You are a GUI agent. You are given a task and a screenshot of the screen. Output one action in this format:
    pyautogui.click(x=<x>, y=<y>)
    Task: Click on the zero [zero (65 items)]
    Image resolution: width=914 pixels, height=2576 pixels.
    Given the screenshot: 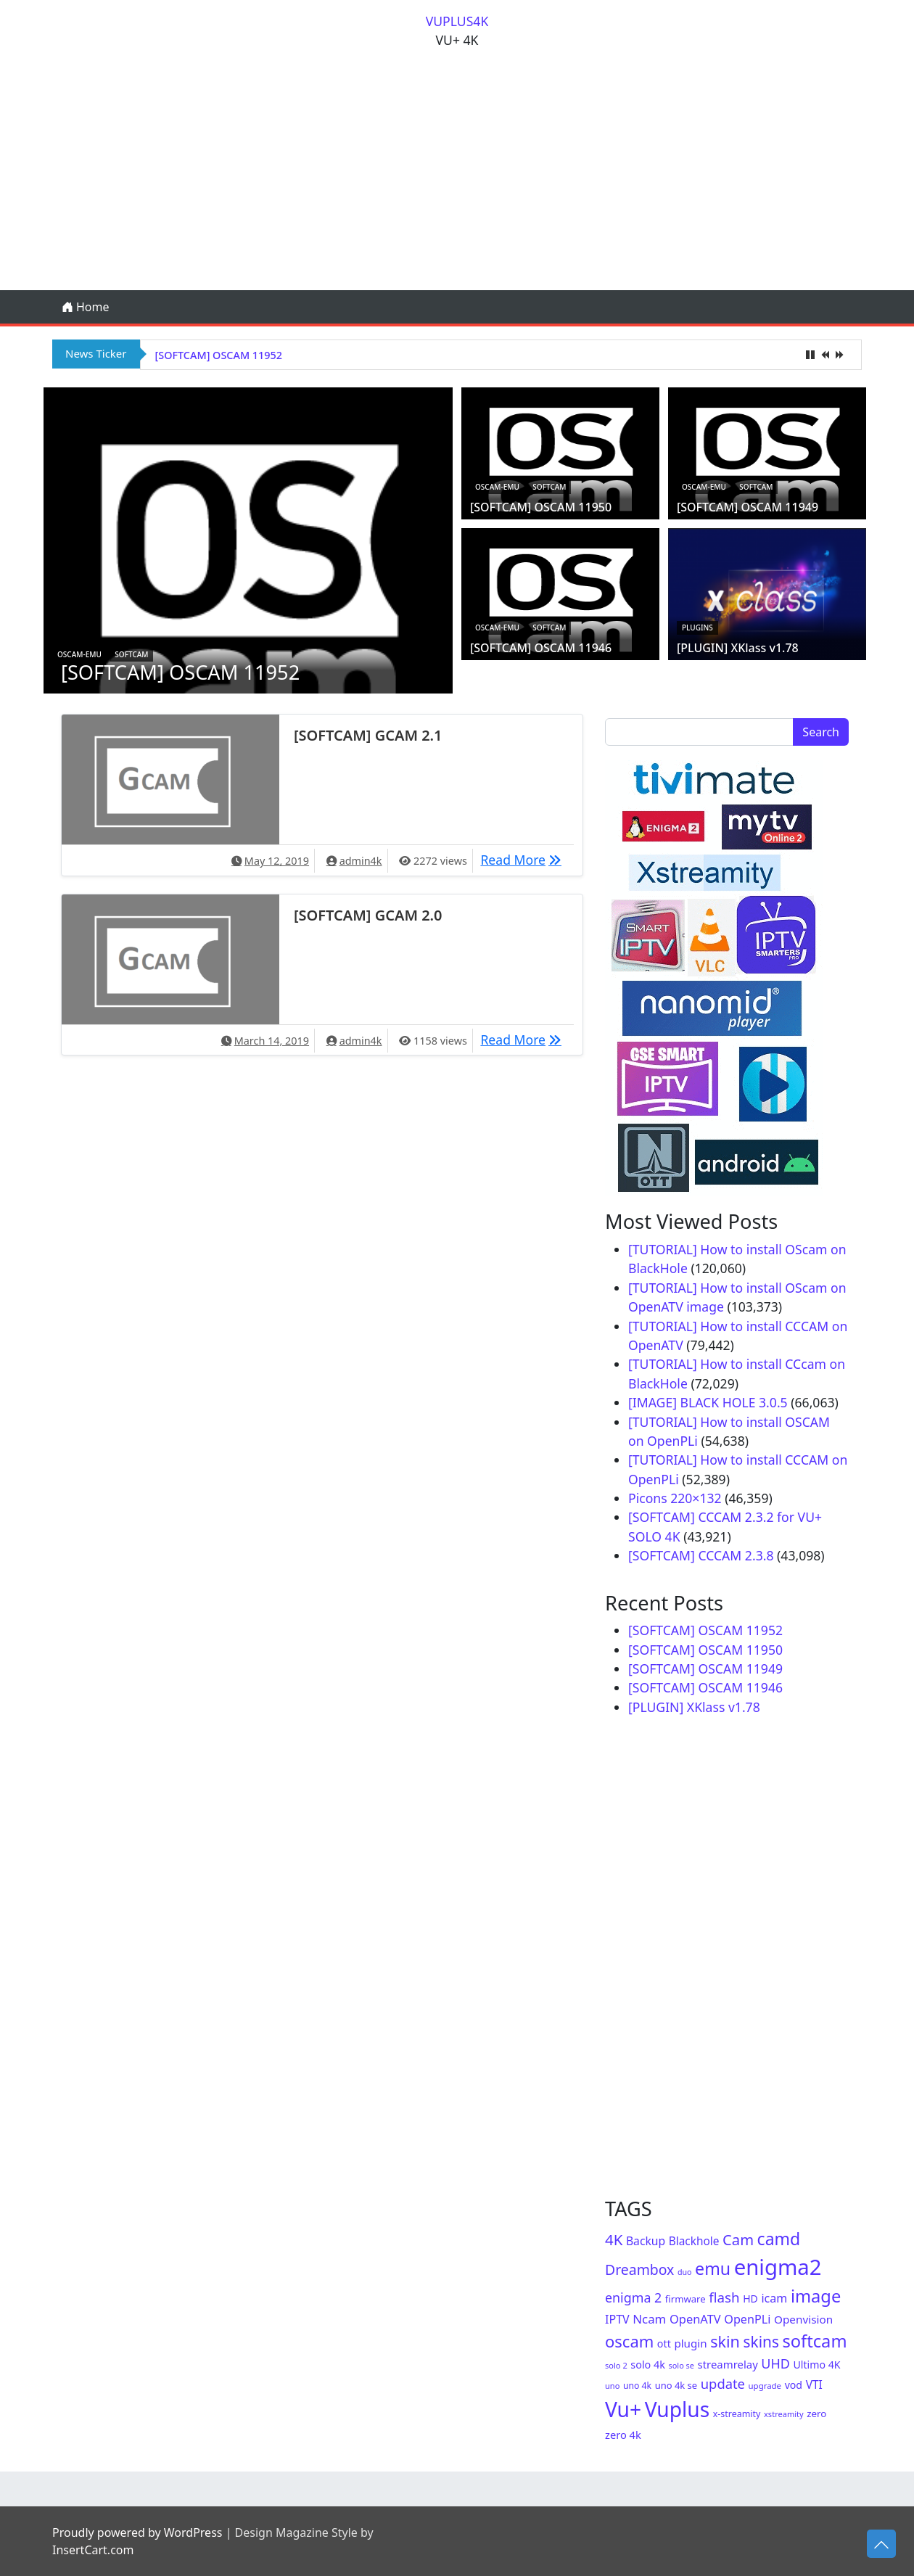 What is the action you would take?
    pyautogui.click(x=816, y=2413)
    